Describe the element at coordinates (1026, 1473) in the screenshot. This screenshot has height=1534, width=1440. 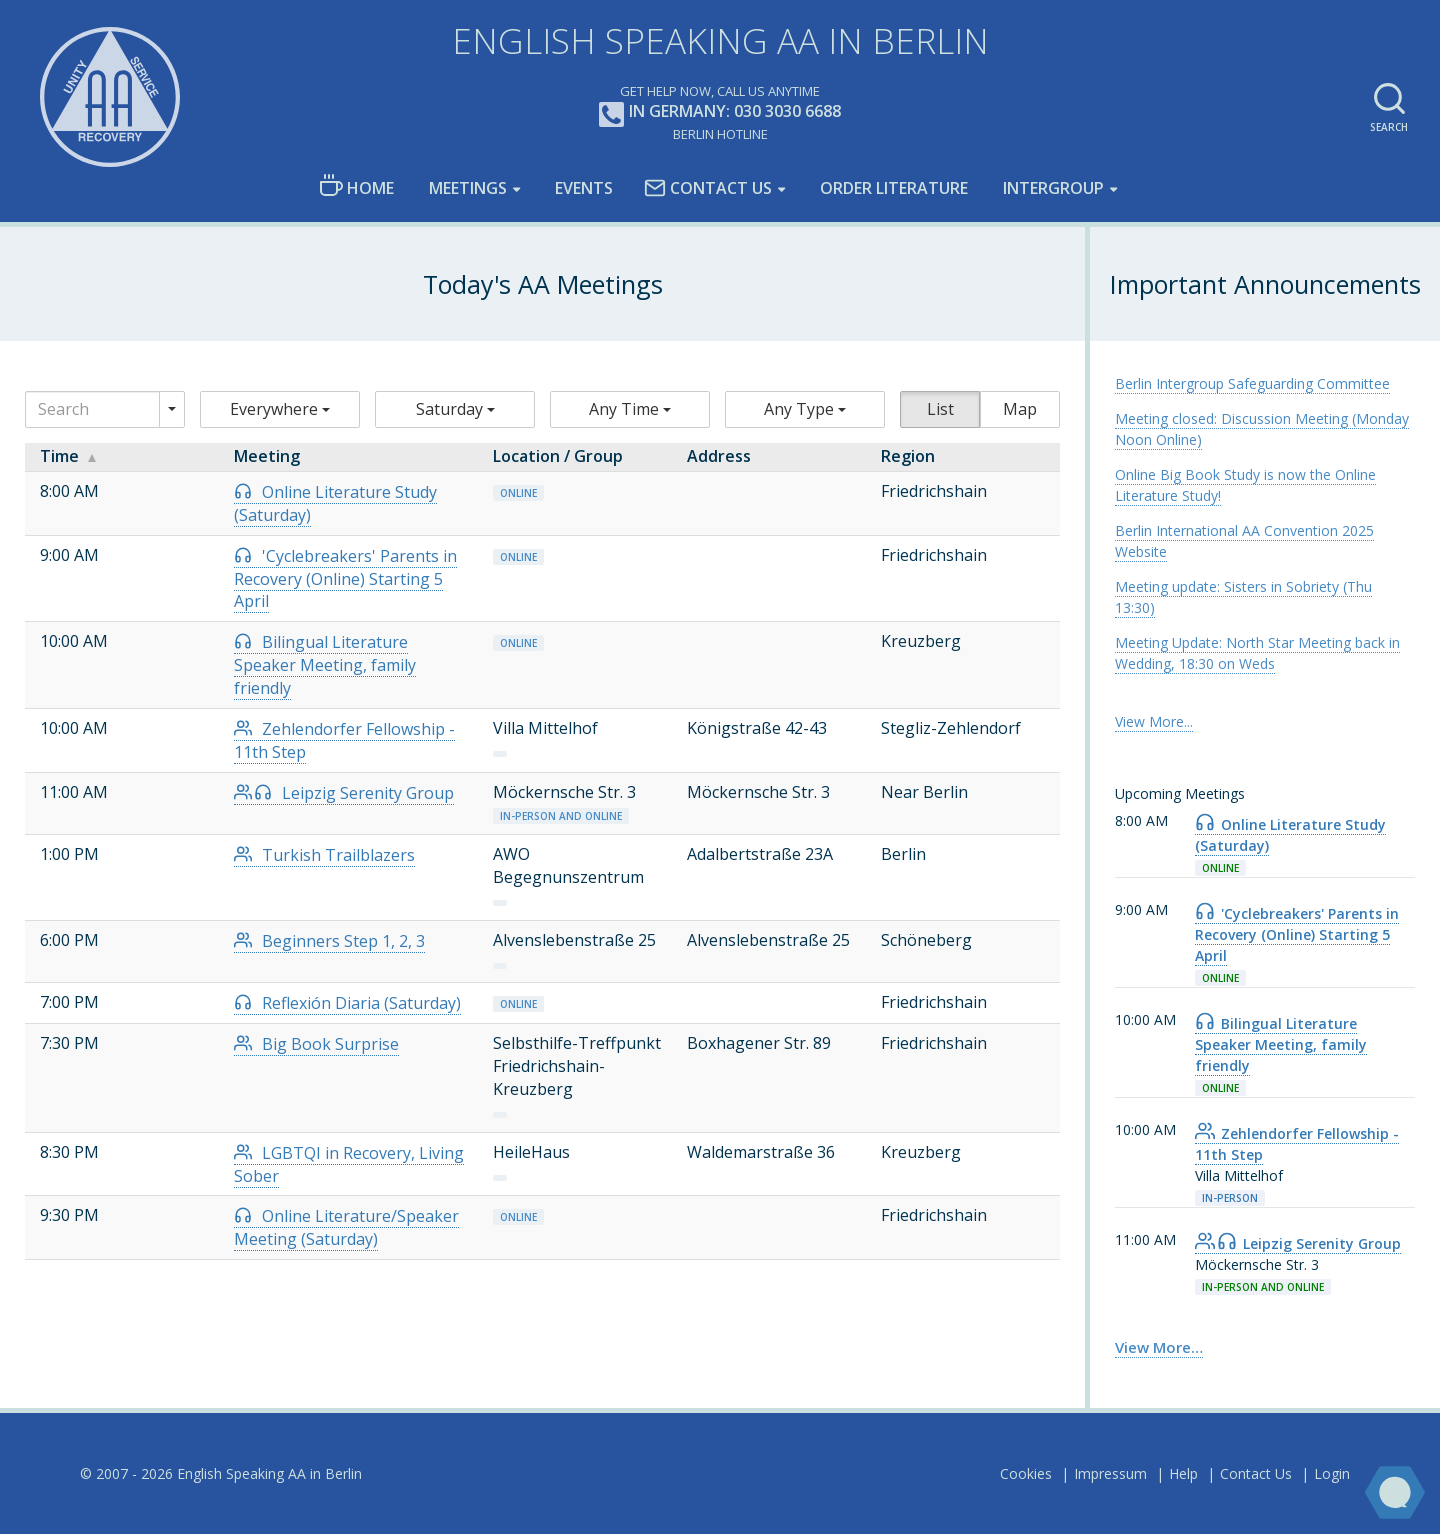
I see `Cookies` at that location.